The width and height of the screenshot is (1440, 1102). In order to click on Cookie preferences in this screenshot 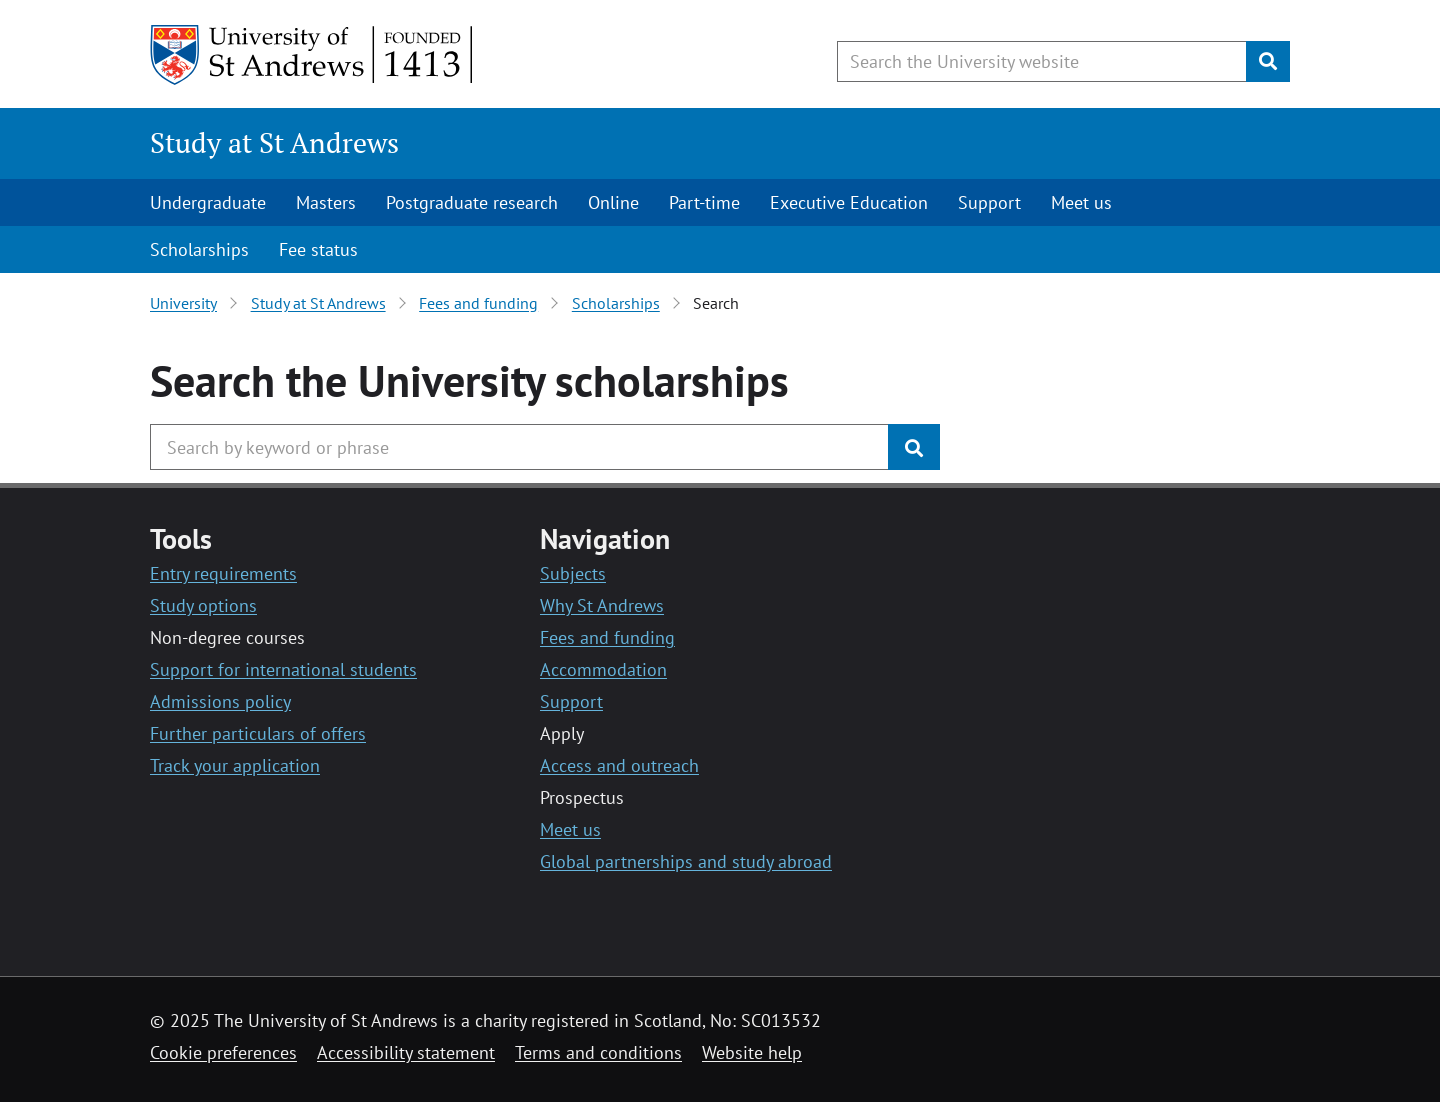, I will do `click(223, 1052)`.